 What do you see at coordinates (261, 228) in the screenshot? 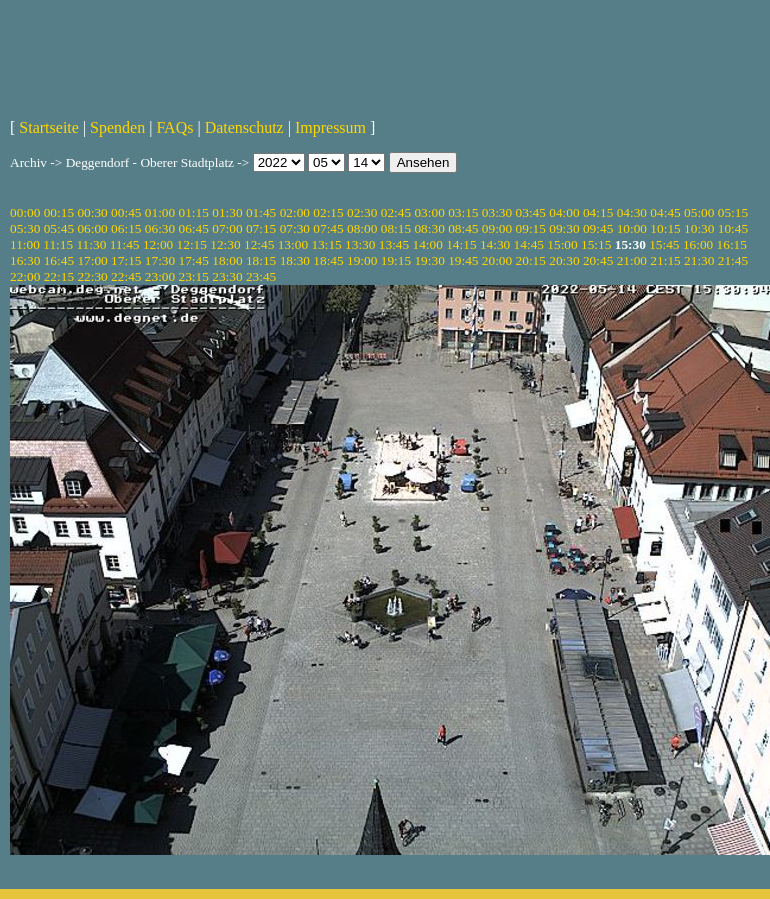
I see `07:15` at bounding box center [261, 228].